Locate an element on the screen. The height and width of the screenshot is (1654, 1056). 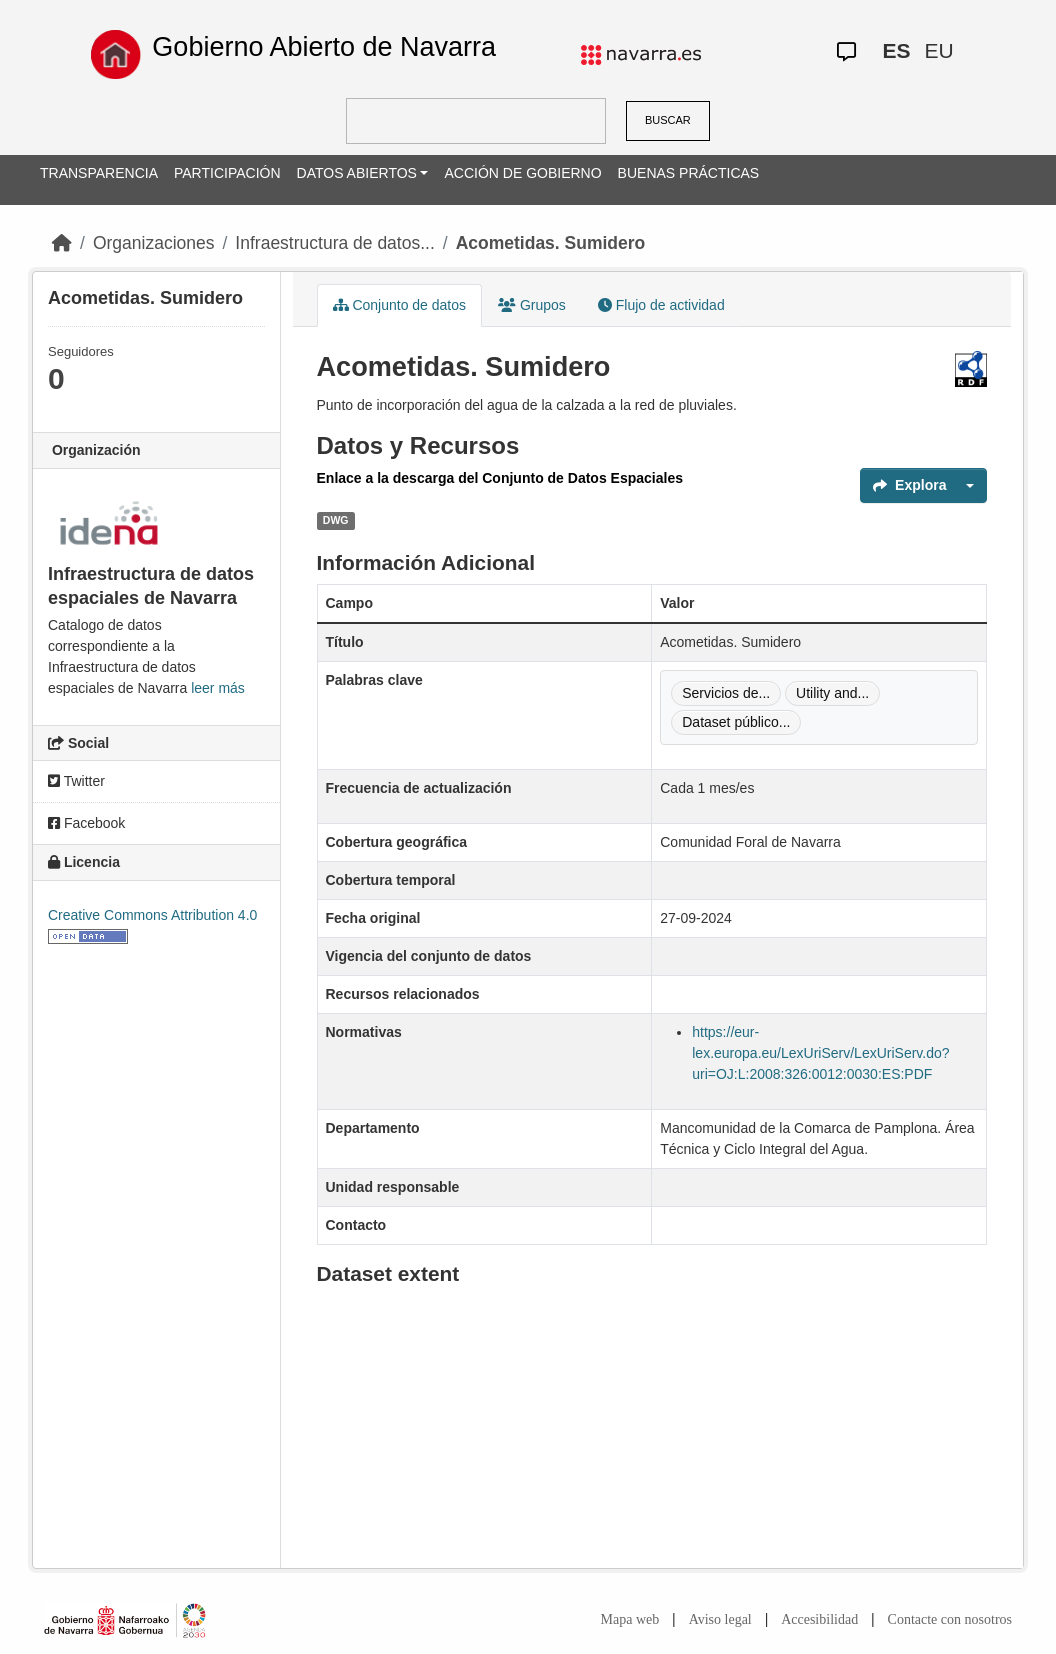
Conjunto de datos is located at coordinates (400, 305).